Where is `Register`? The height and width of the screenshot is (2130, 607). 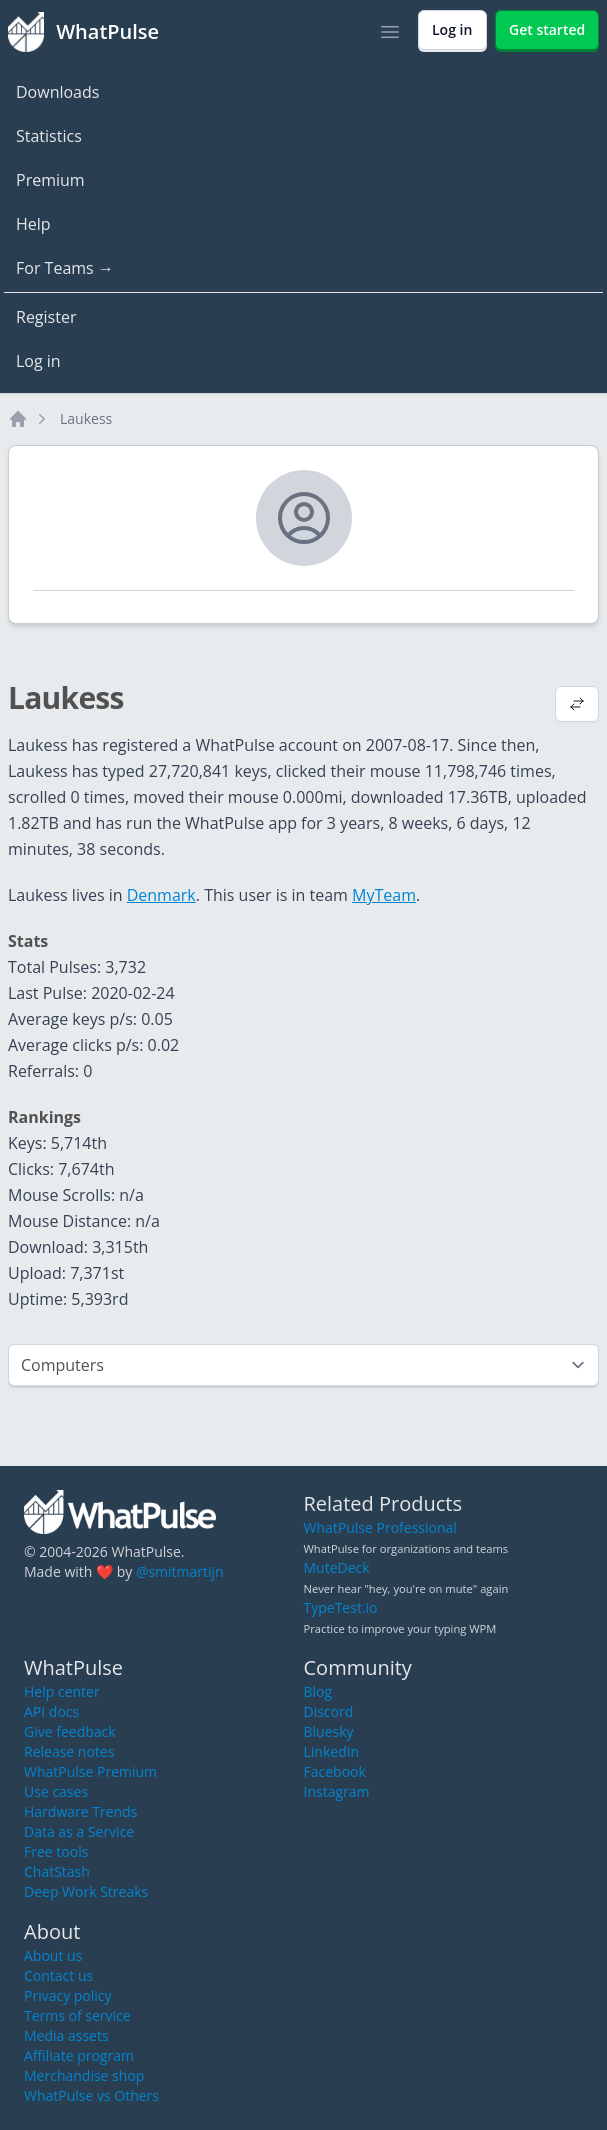
Register is located at coordinates (46, 317).